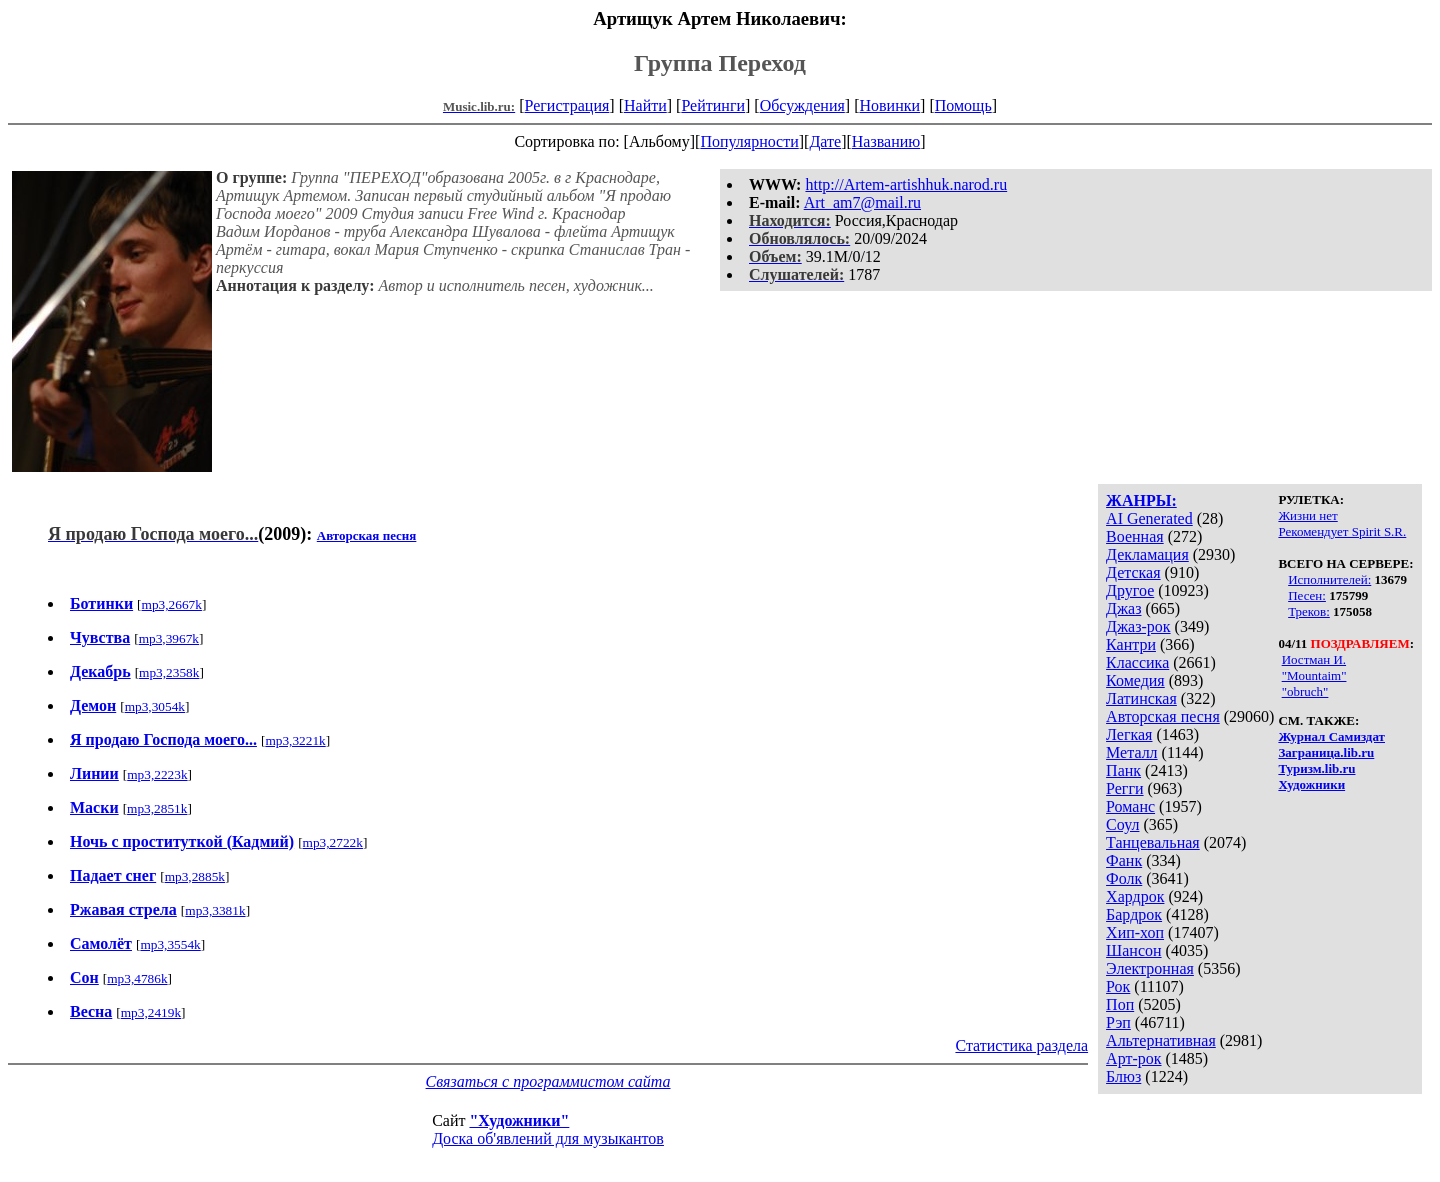 This screenshot has height=1182, width=1440. I want to click on Популярности, so click(749, 141).